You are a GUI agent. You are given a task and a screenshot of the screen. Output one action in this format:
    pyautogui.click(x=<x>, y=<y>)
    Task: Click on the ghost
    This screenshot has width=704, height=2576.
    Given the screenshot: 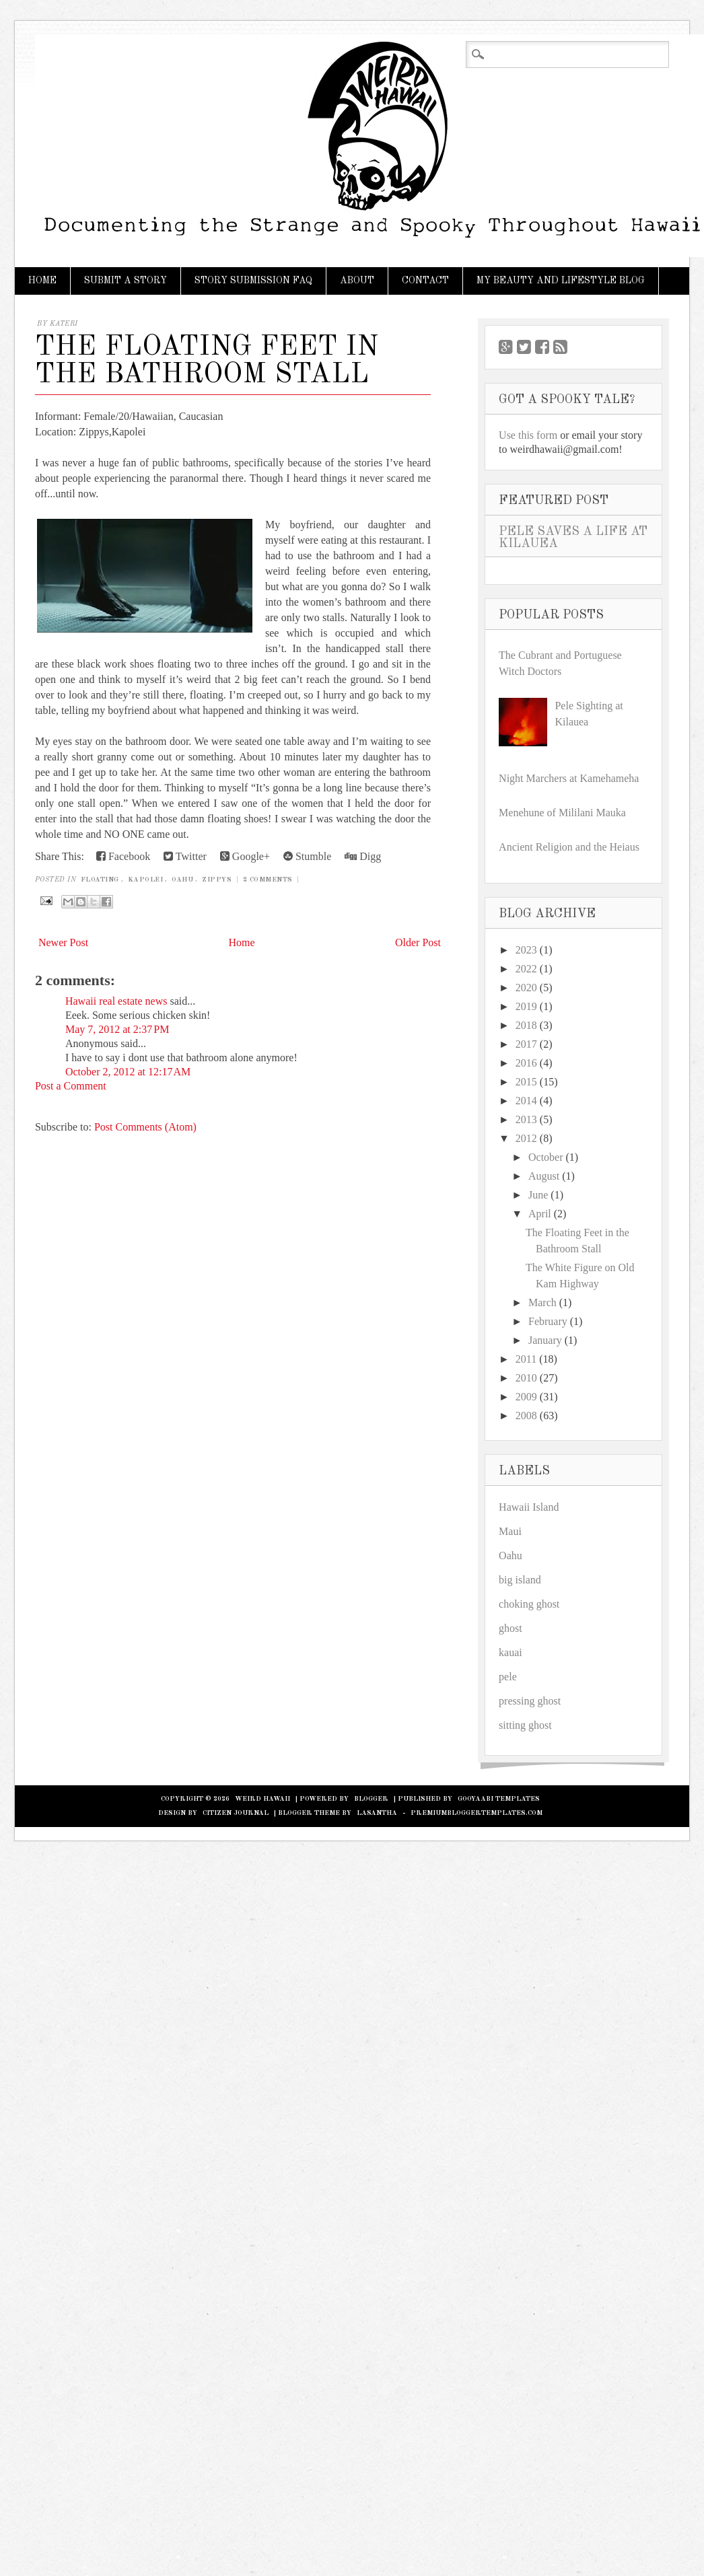 What is the action you would take?
    pyautogui.click(x=510, y=1628)
    